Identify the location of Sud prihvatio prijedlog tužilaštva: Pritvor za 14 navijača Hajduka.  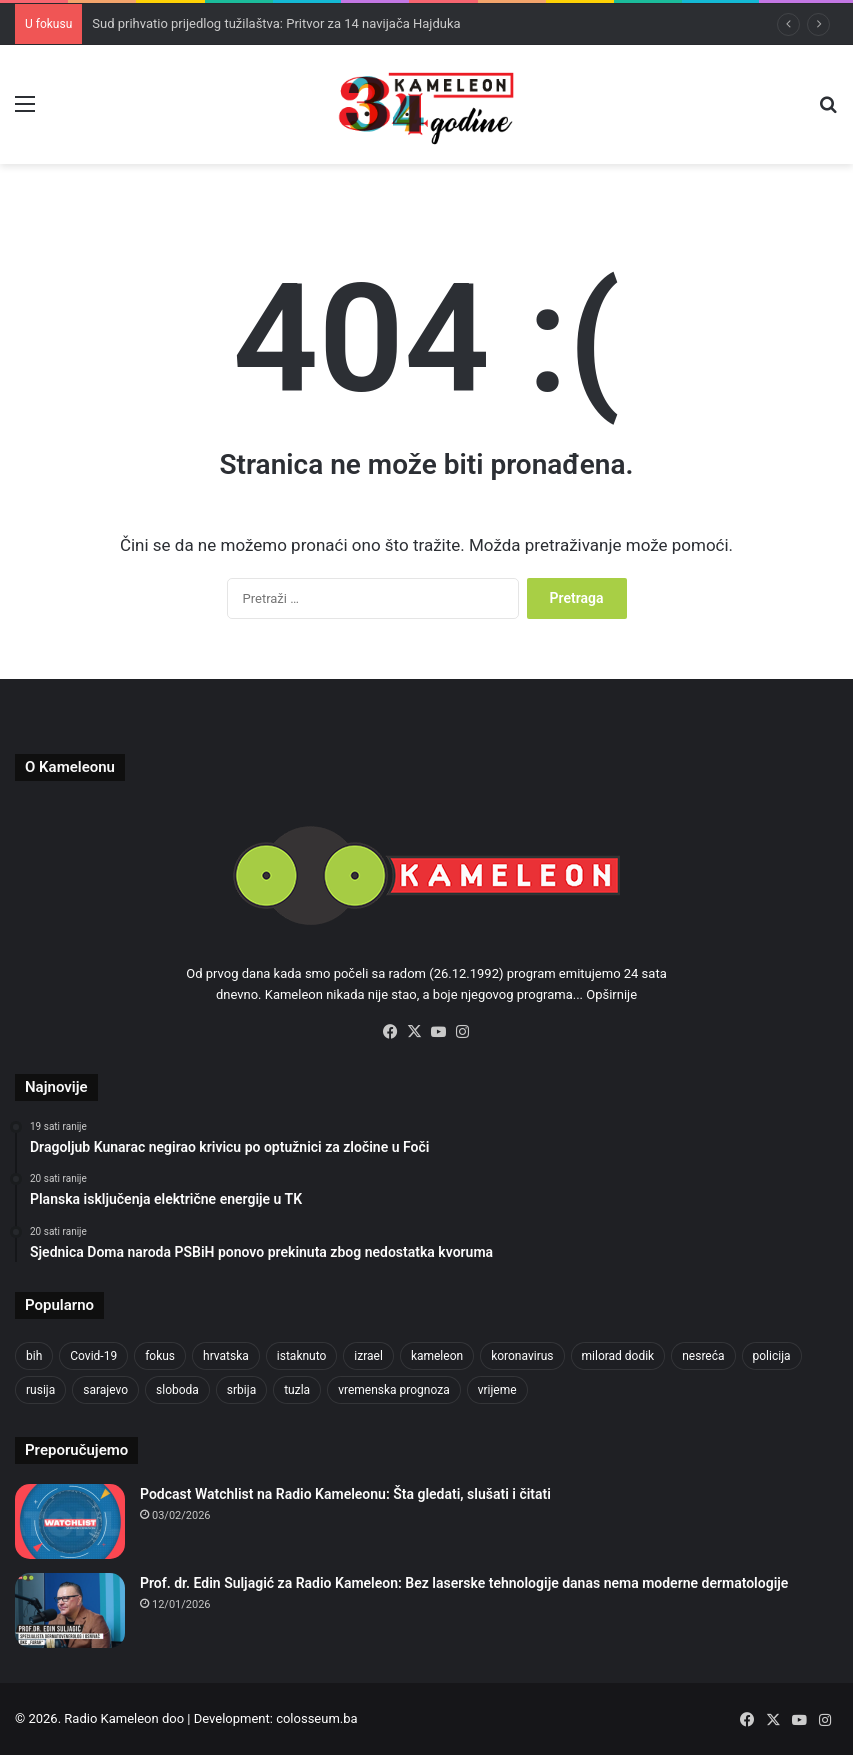
(276, 23).